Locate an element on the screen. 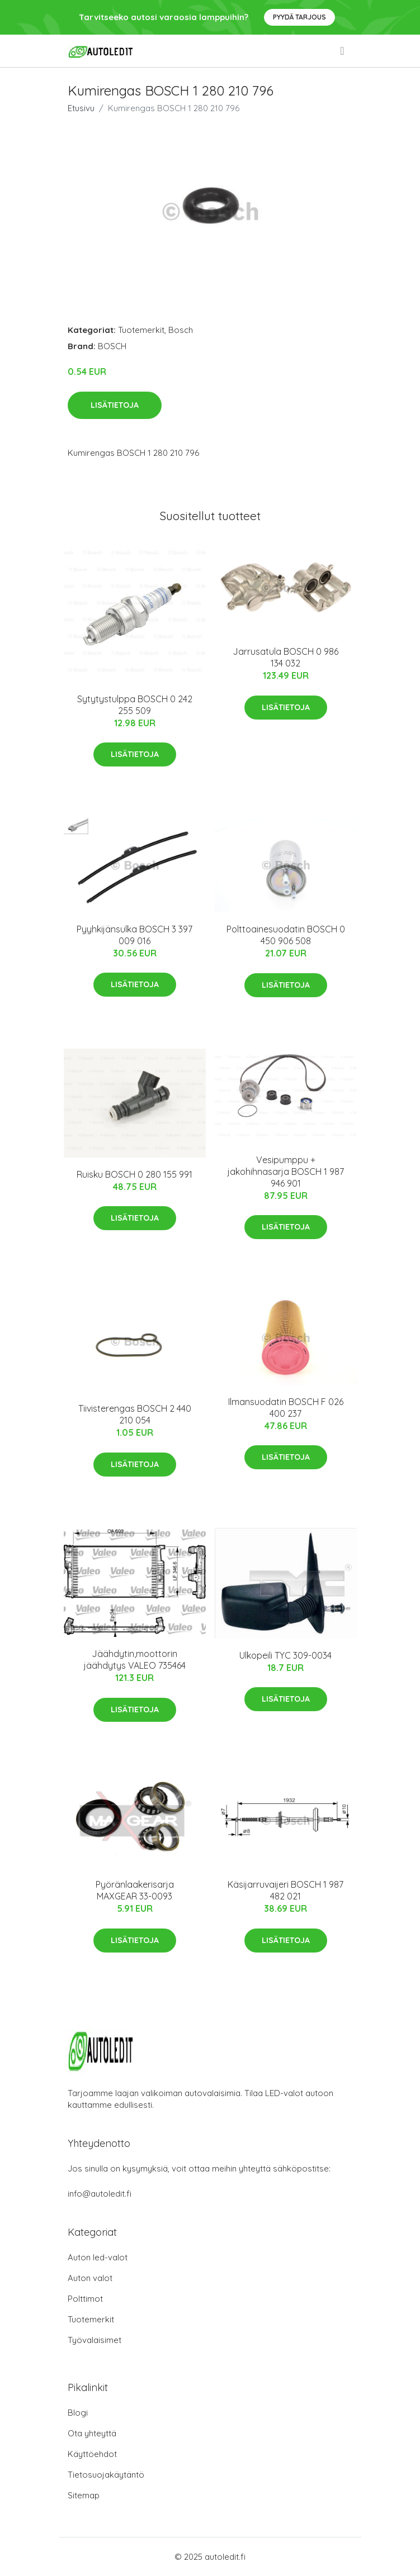  Ulkopeili TYC 309-0034 is located at coordinates (285, 1655).